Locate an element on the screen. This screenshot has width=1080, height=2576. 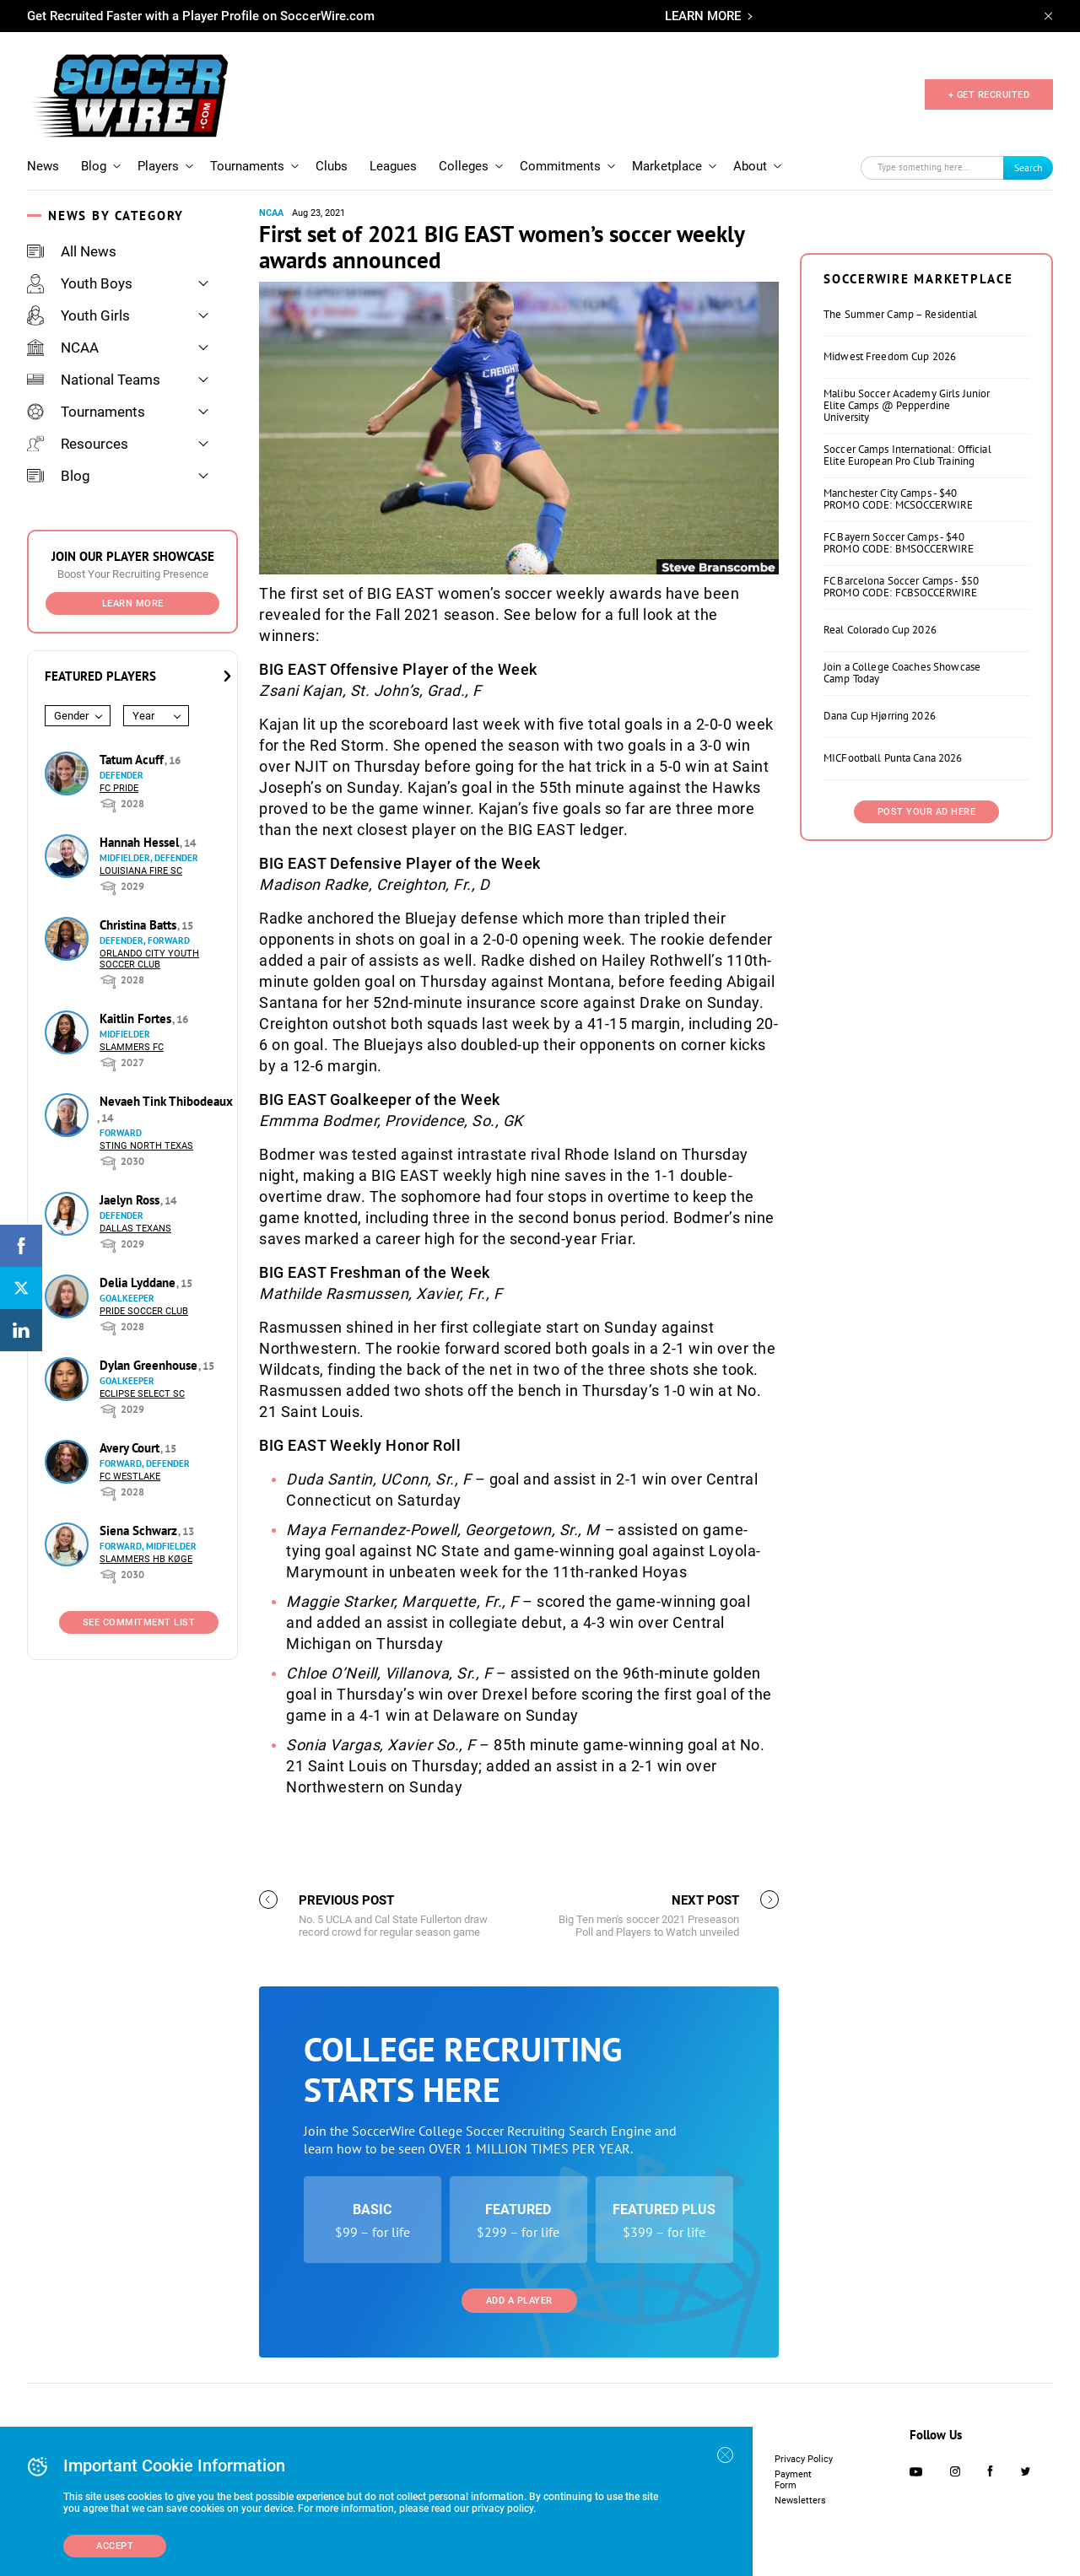
Jaelyn Ross is located at coordinates (131, 1200).